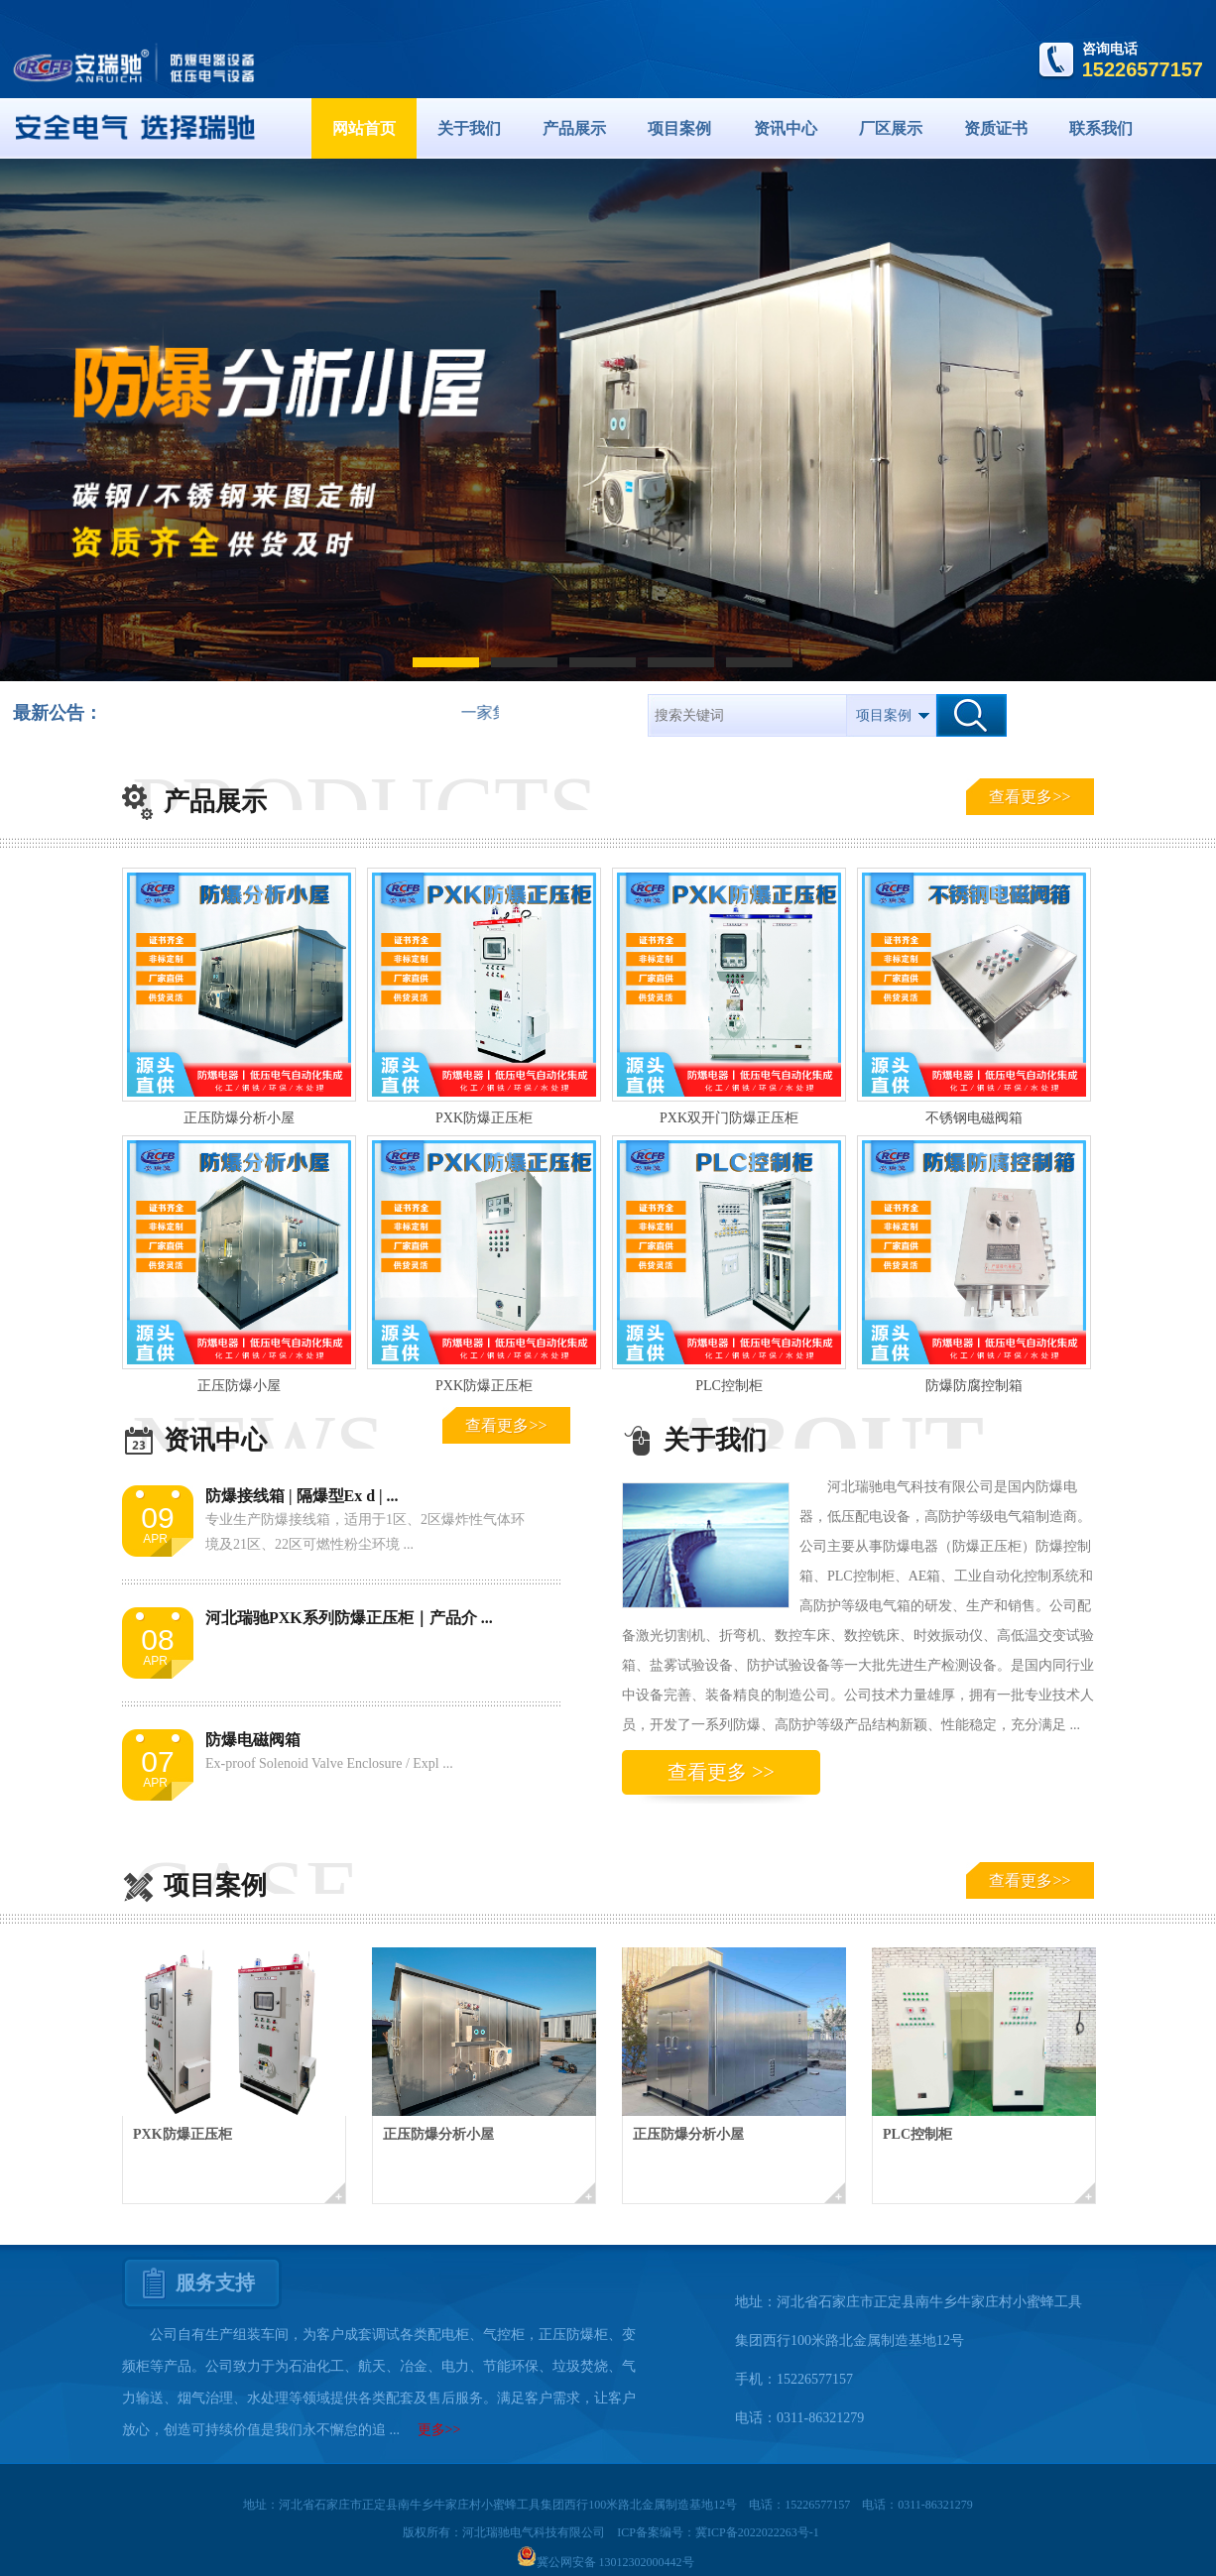  Describe the element at coordinates (574, 128) in the screenshot. I see `产品展示` at that location.